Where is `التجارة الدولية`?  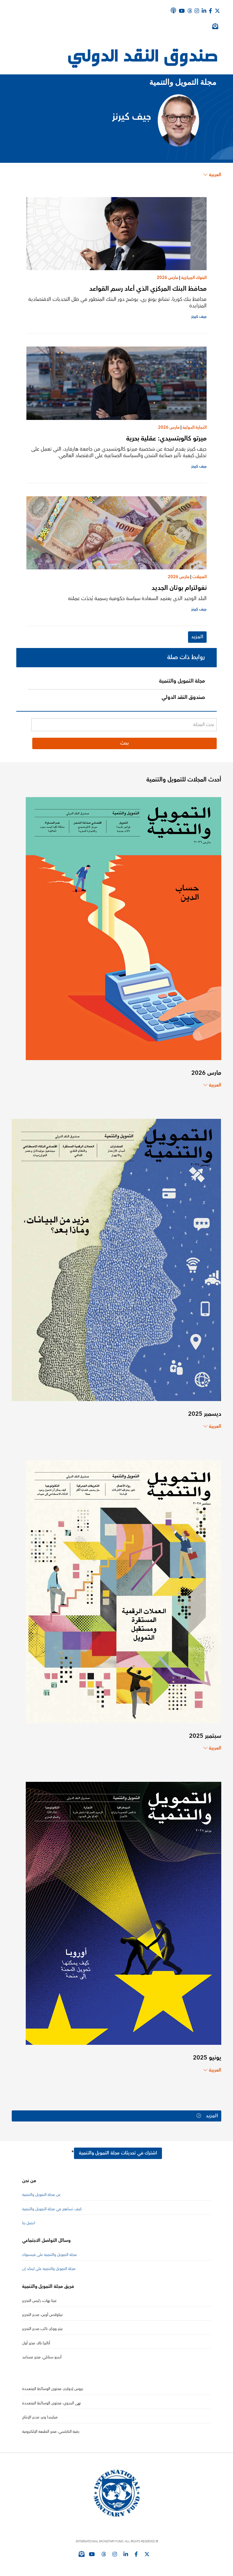 التجارة الدولية is located at coordinates (194, 427).